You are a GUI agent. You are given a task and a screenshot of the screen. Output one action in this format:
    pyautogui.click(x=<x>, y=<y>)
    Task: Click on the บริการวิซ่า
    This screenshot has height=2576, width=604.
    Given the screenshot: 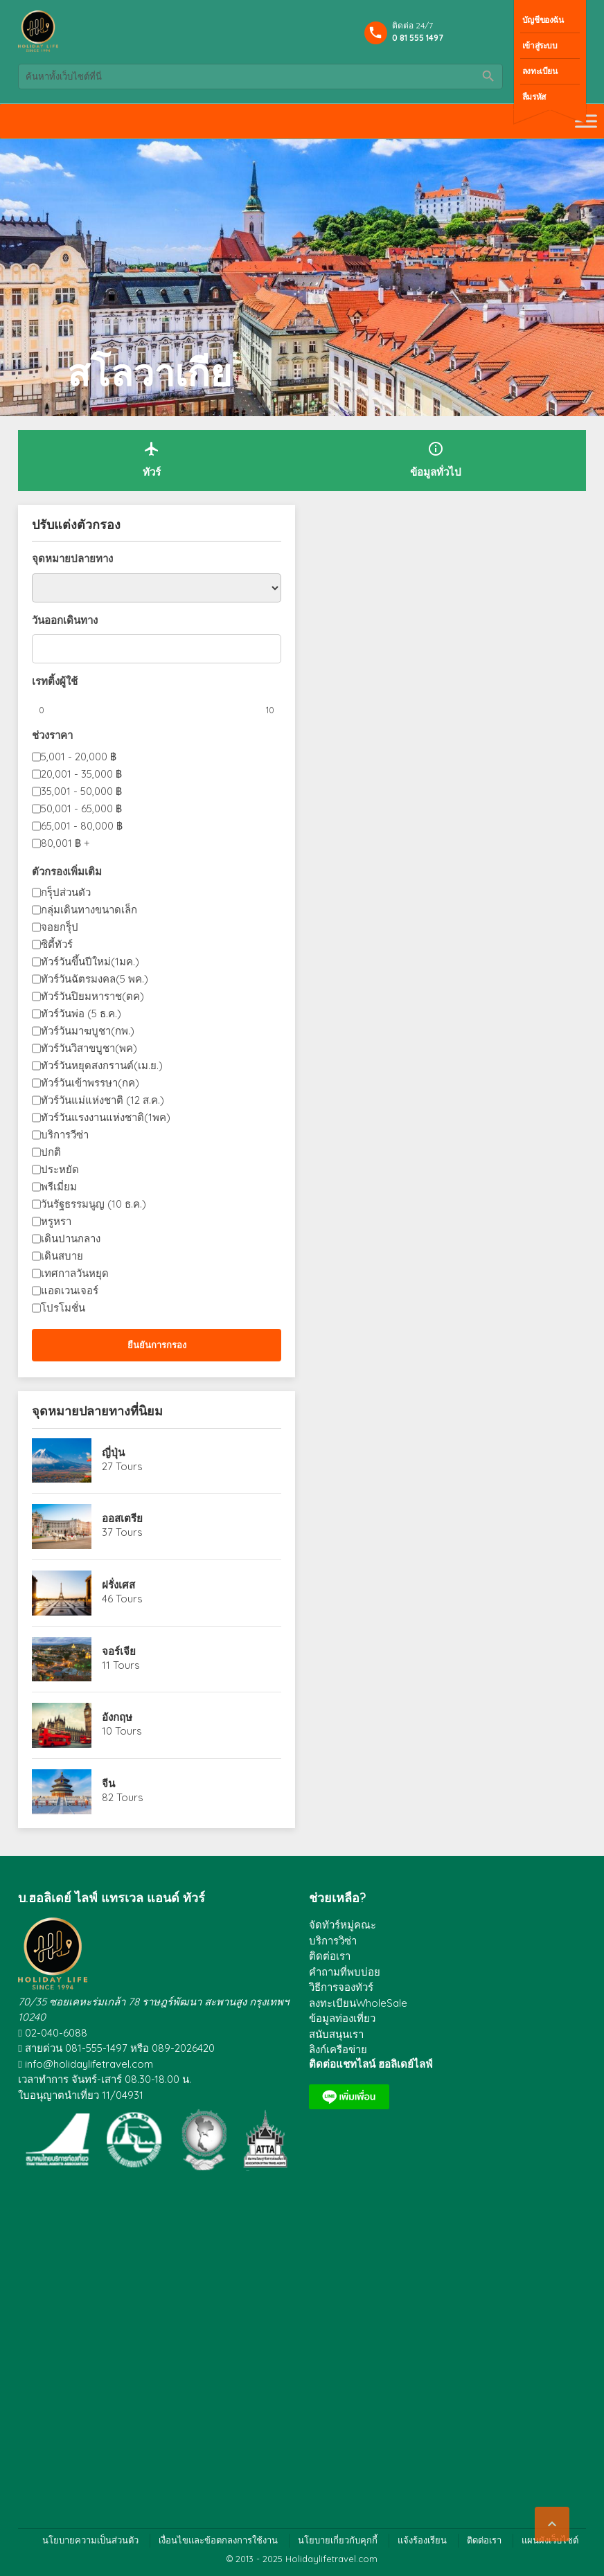 What is the action you would take?
    pyautogui.click(x=333, y=1940)
    